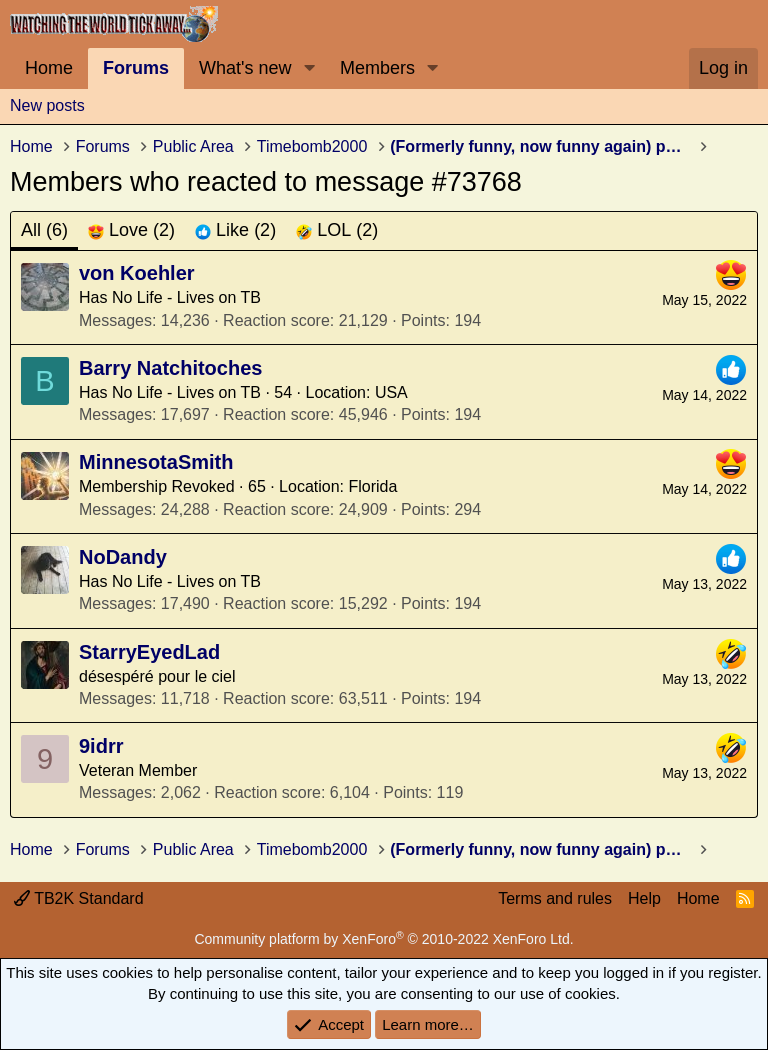 This screenshot has width=768, height=1050. What do you see at coordinates (101, 746) in the screenshot?
I see `9idrr` at bounding box center [101, 746].